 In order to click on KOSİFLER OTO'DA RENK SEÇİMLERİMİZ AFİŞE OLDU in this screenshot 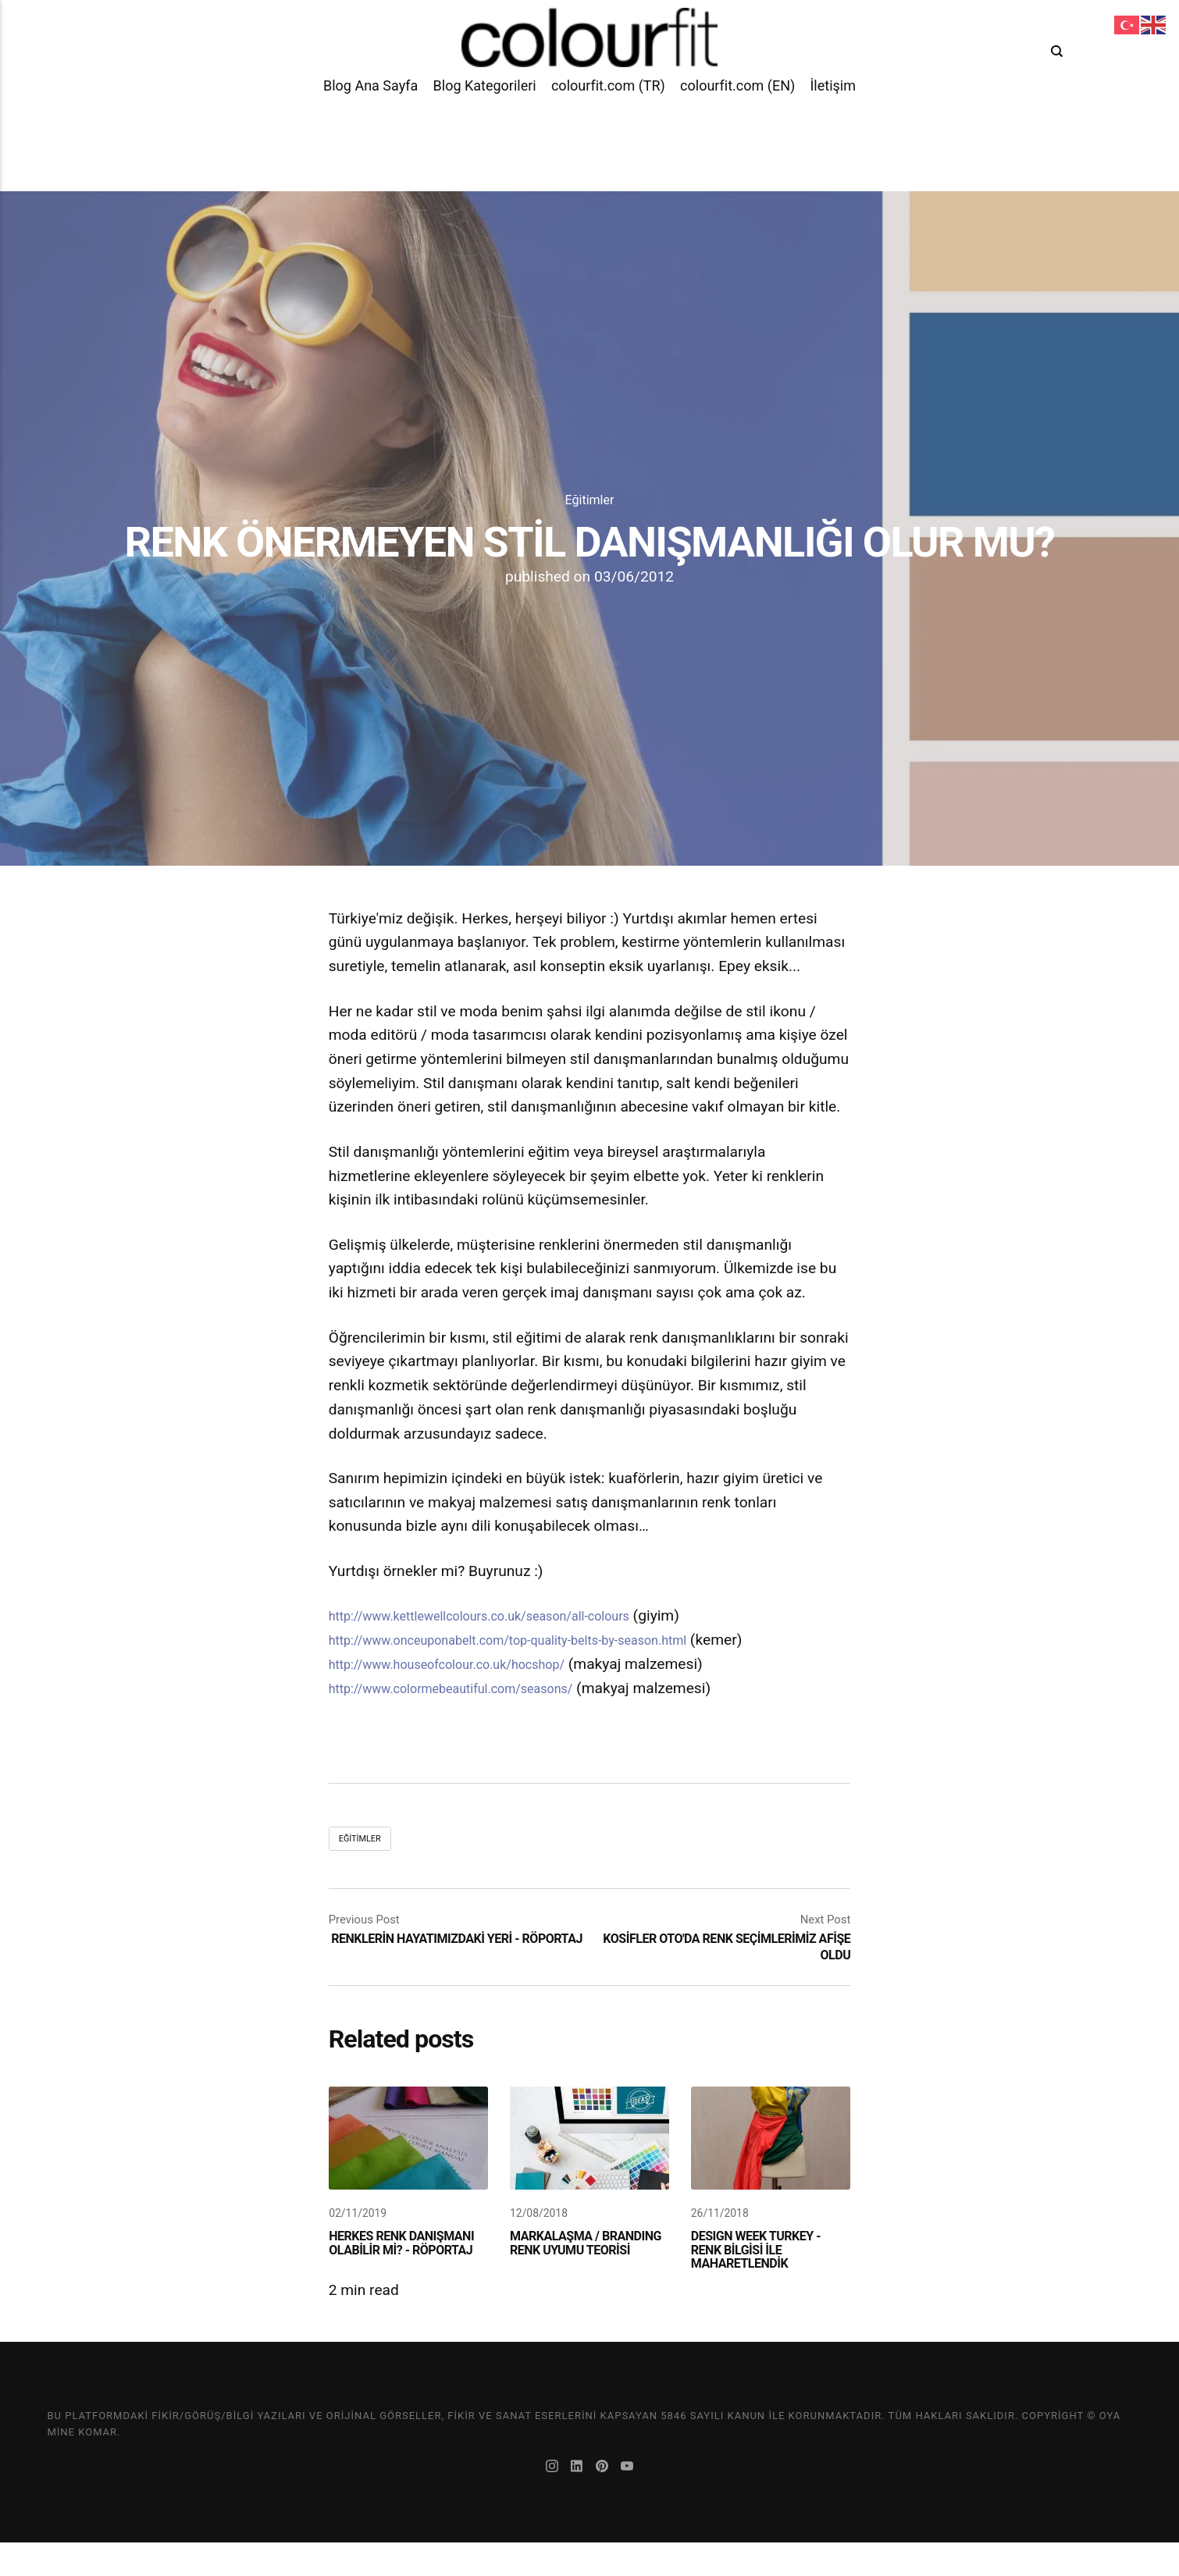, I will do `click(722, 1948)`.